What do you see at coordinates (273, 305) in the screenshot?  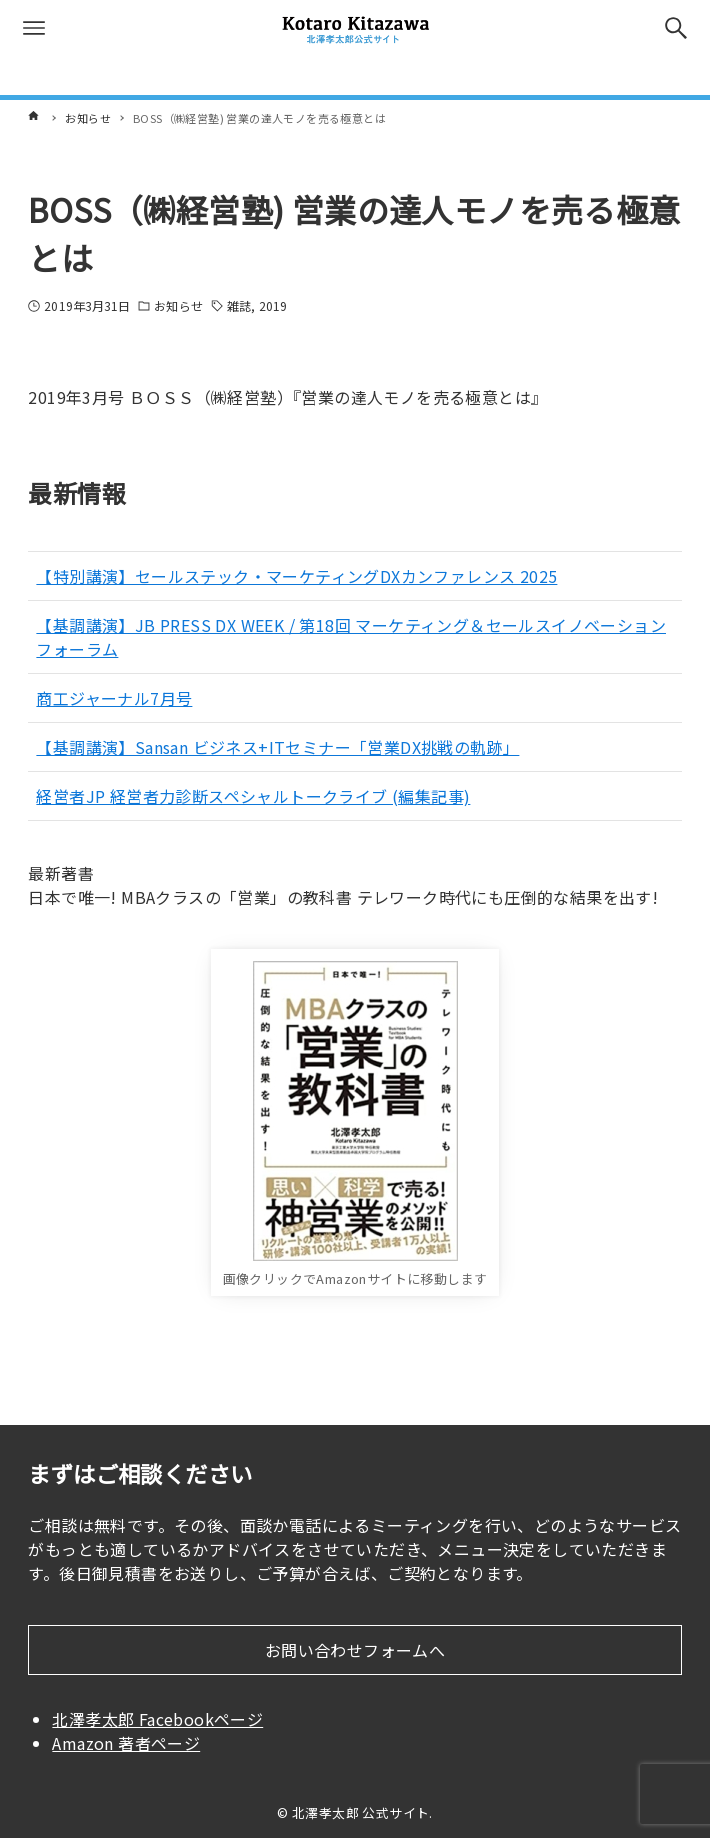 I see `2019` at bounding box center [273, 305].